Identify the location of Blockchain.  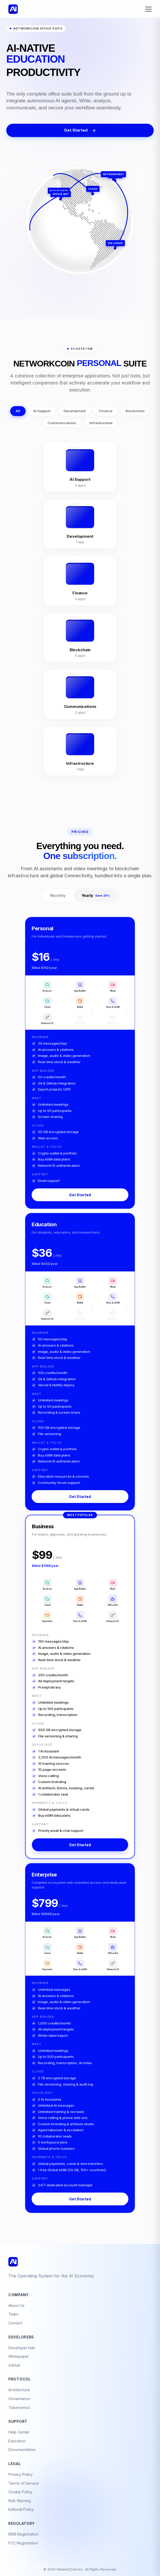
(135, 411).